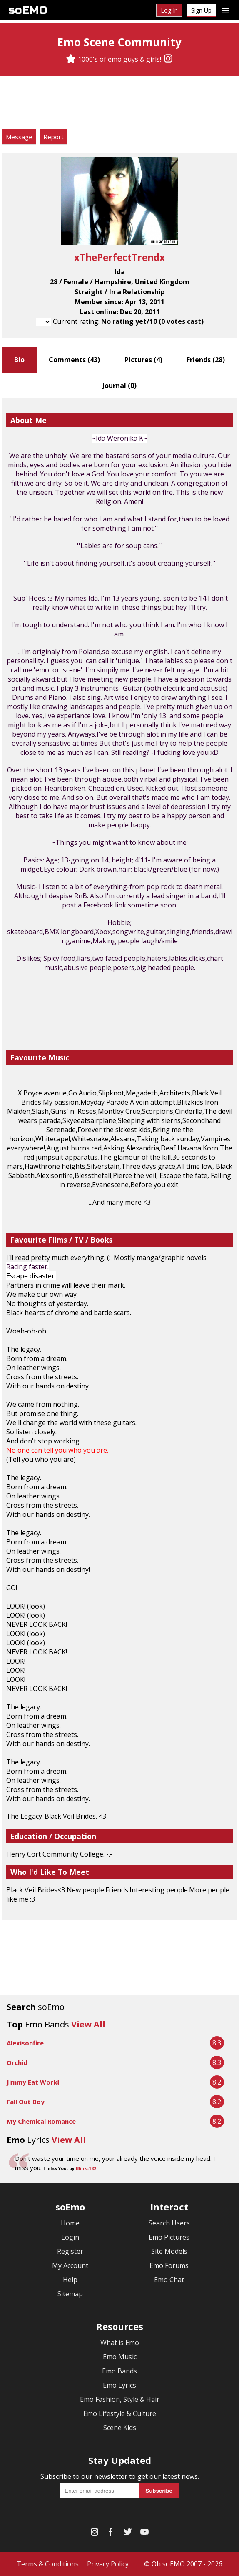  What do you see at coordinates (48, 2563) in the screenshot?
I see `Terms & Conditions` at bounding box center [48, 2563].